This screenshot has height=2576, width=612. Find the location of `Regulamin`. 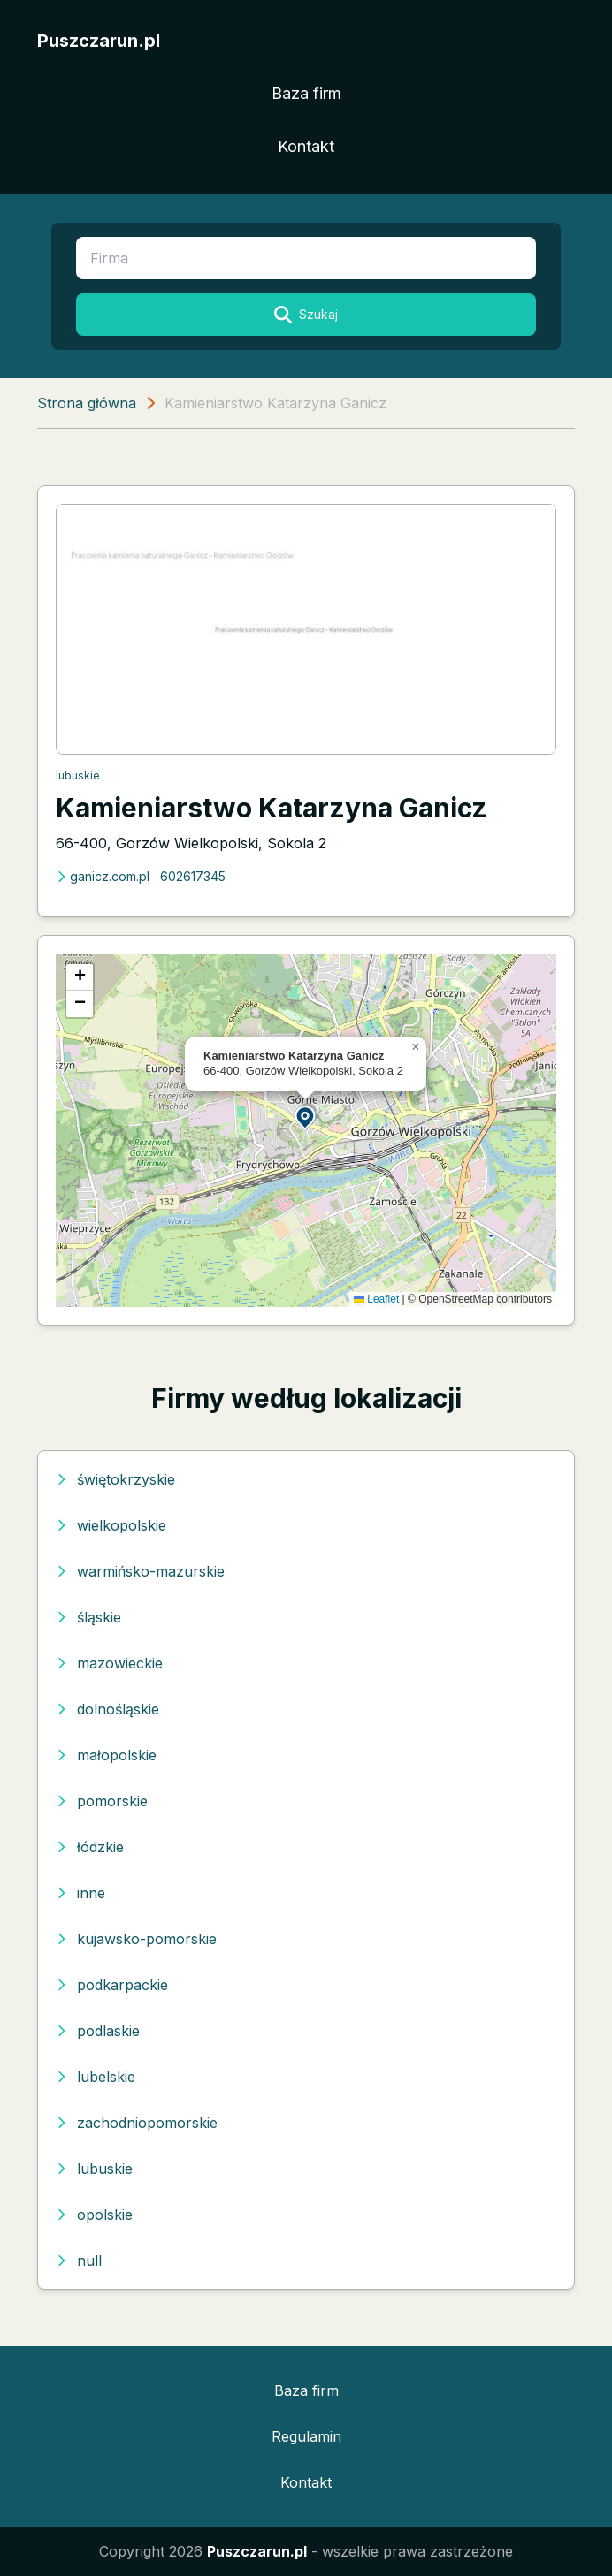

Regulamin is located at coordinates (306, 2436).